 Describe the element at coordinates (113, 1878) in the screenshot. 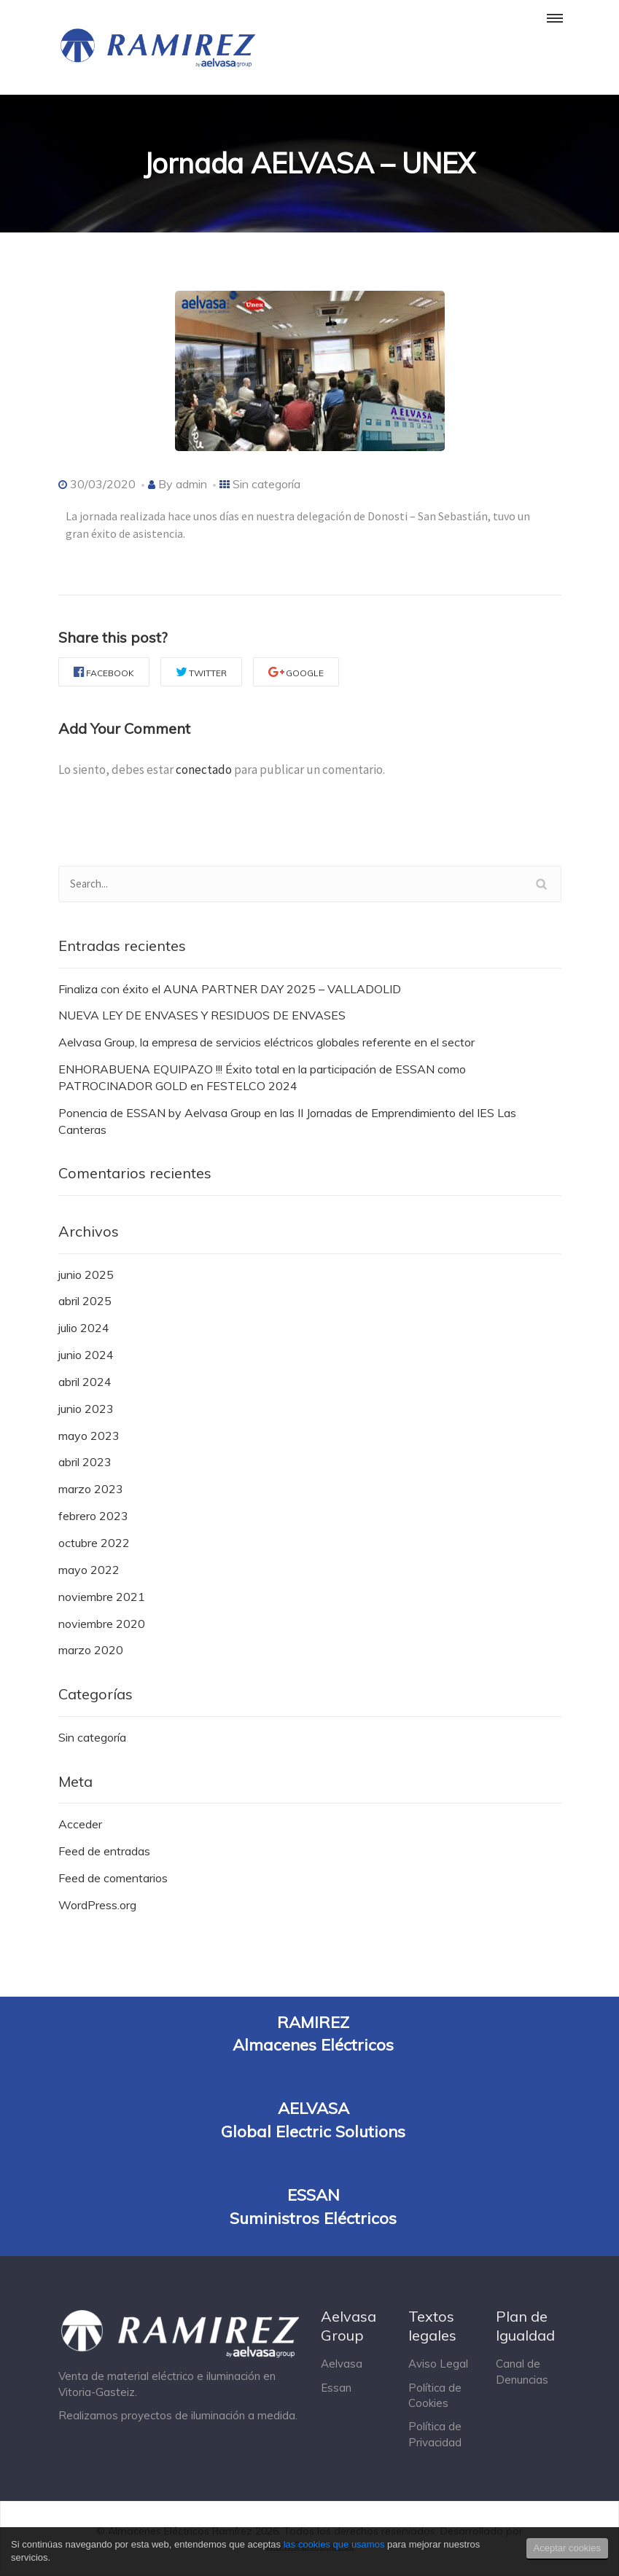

I see `Feed de comentarios` at that location.